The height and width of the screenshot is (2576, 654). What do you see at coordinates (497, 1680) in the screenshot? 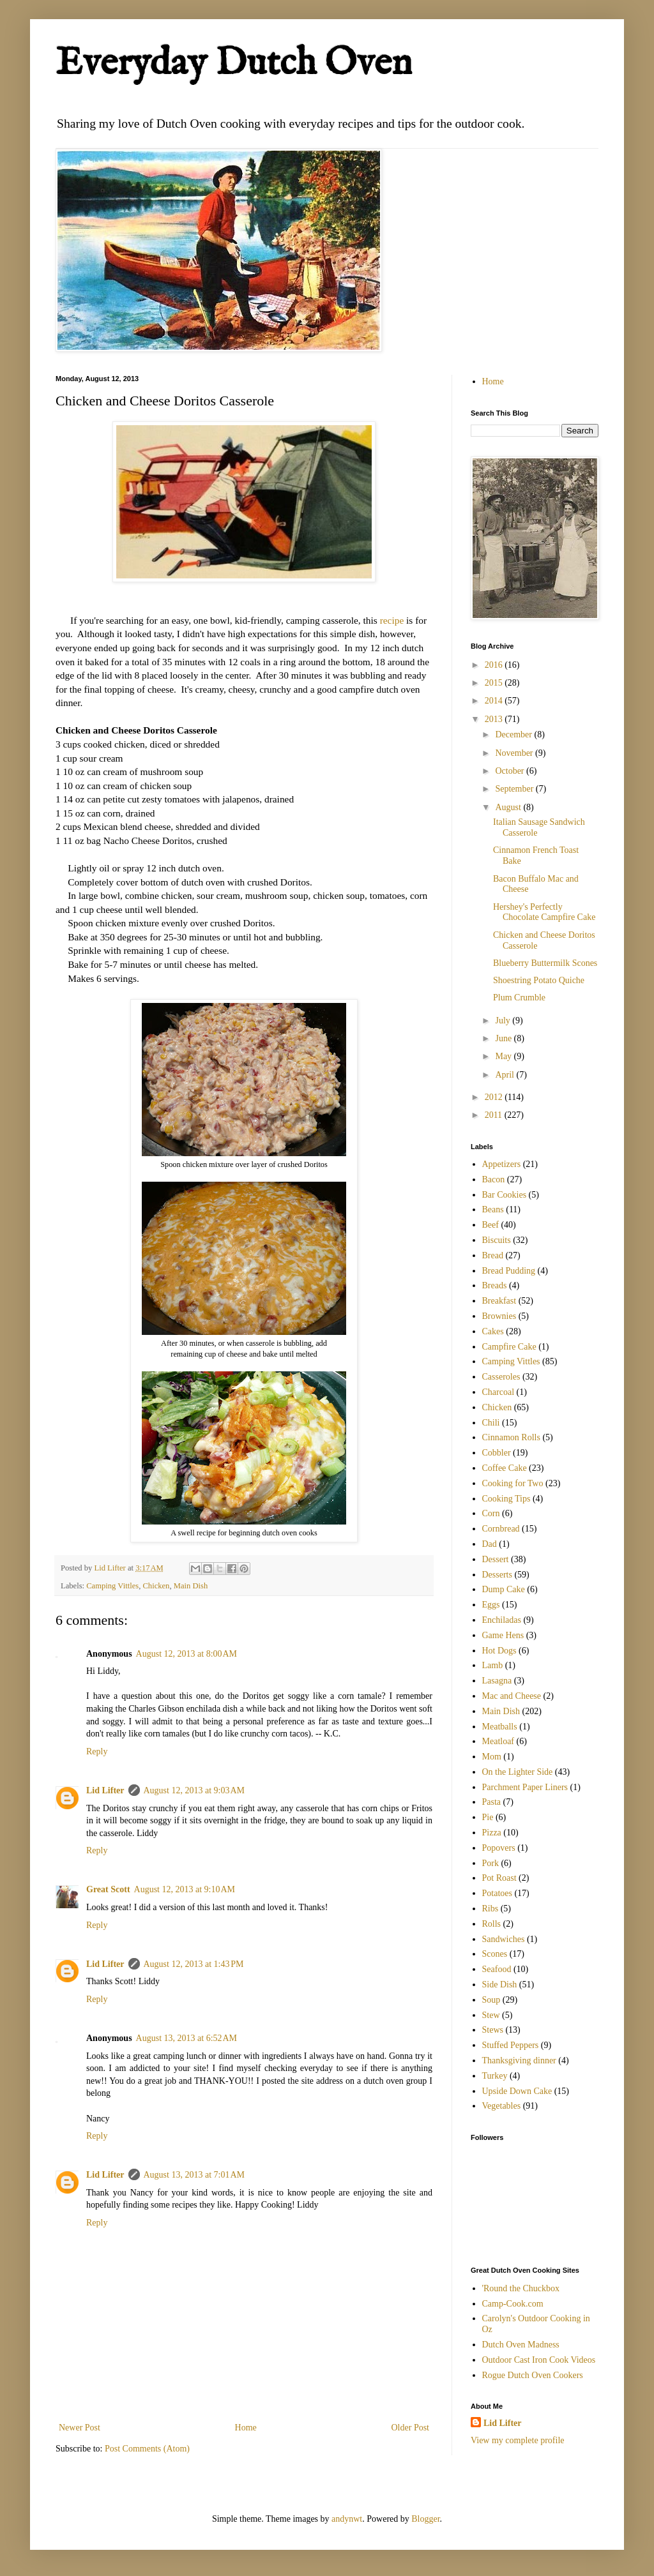
I see `Lasagna` at bounding box center [497, 1680].